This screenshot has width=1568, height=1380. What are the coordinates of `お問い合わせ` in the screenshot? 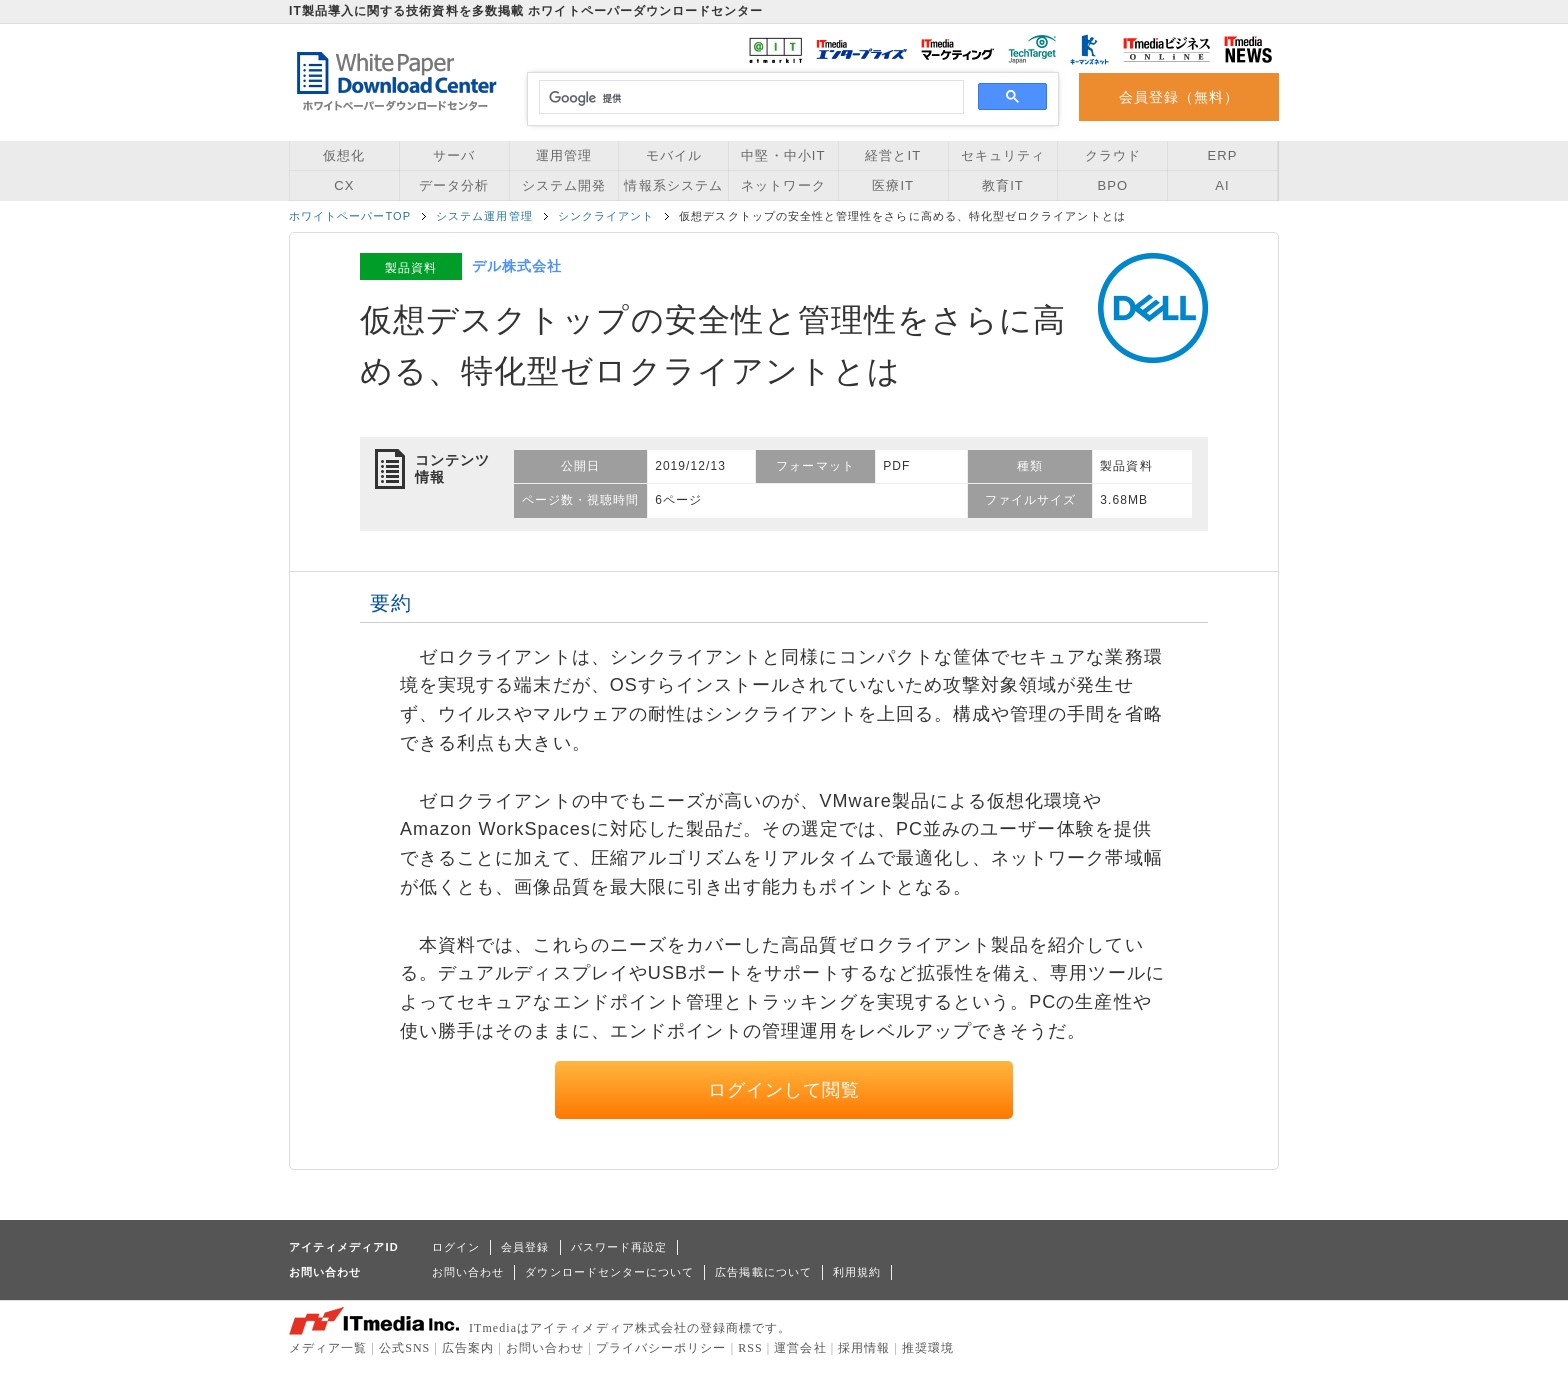 It's located at (468, 1272).